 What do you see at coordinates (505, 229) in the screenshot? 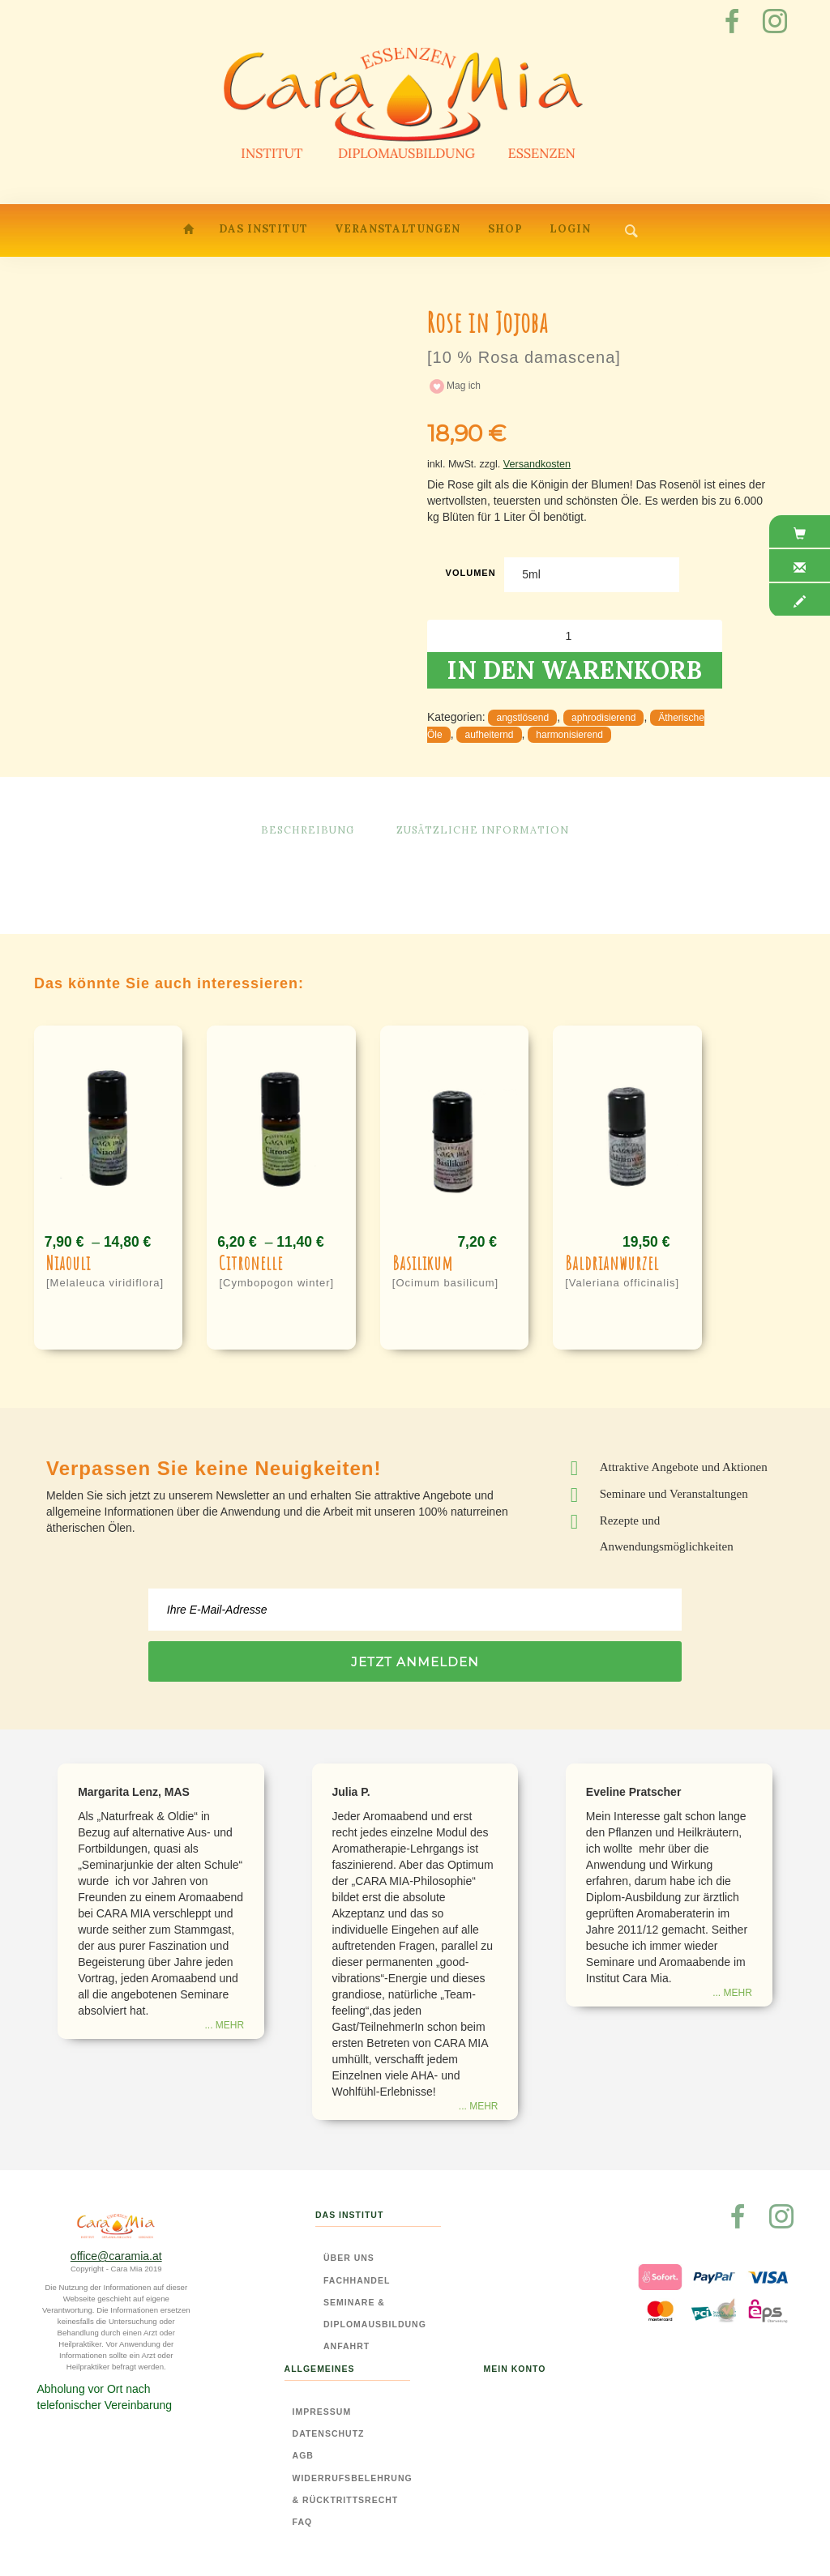
I see `Shop` at bounding box center [505, 229].